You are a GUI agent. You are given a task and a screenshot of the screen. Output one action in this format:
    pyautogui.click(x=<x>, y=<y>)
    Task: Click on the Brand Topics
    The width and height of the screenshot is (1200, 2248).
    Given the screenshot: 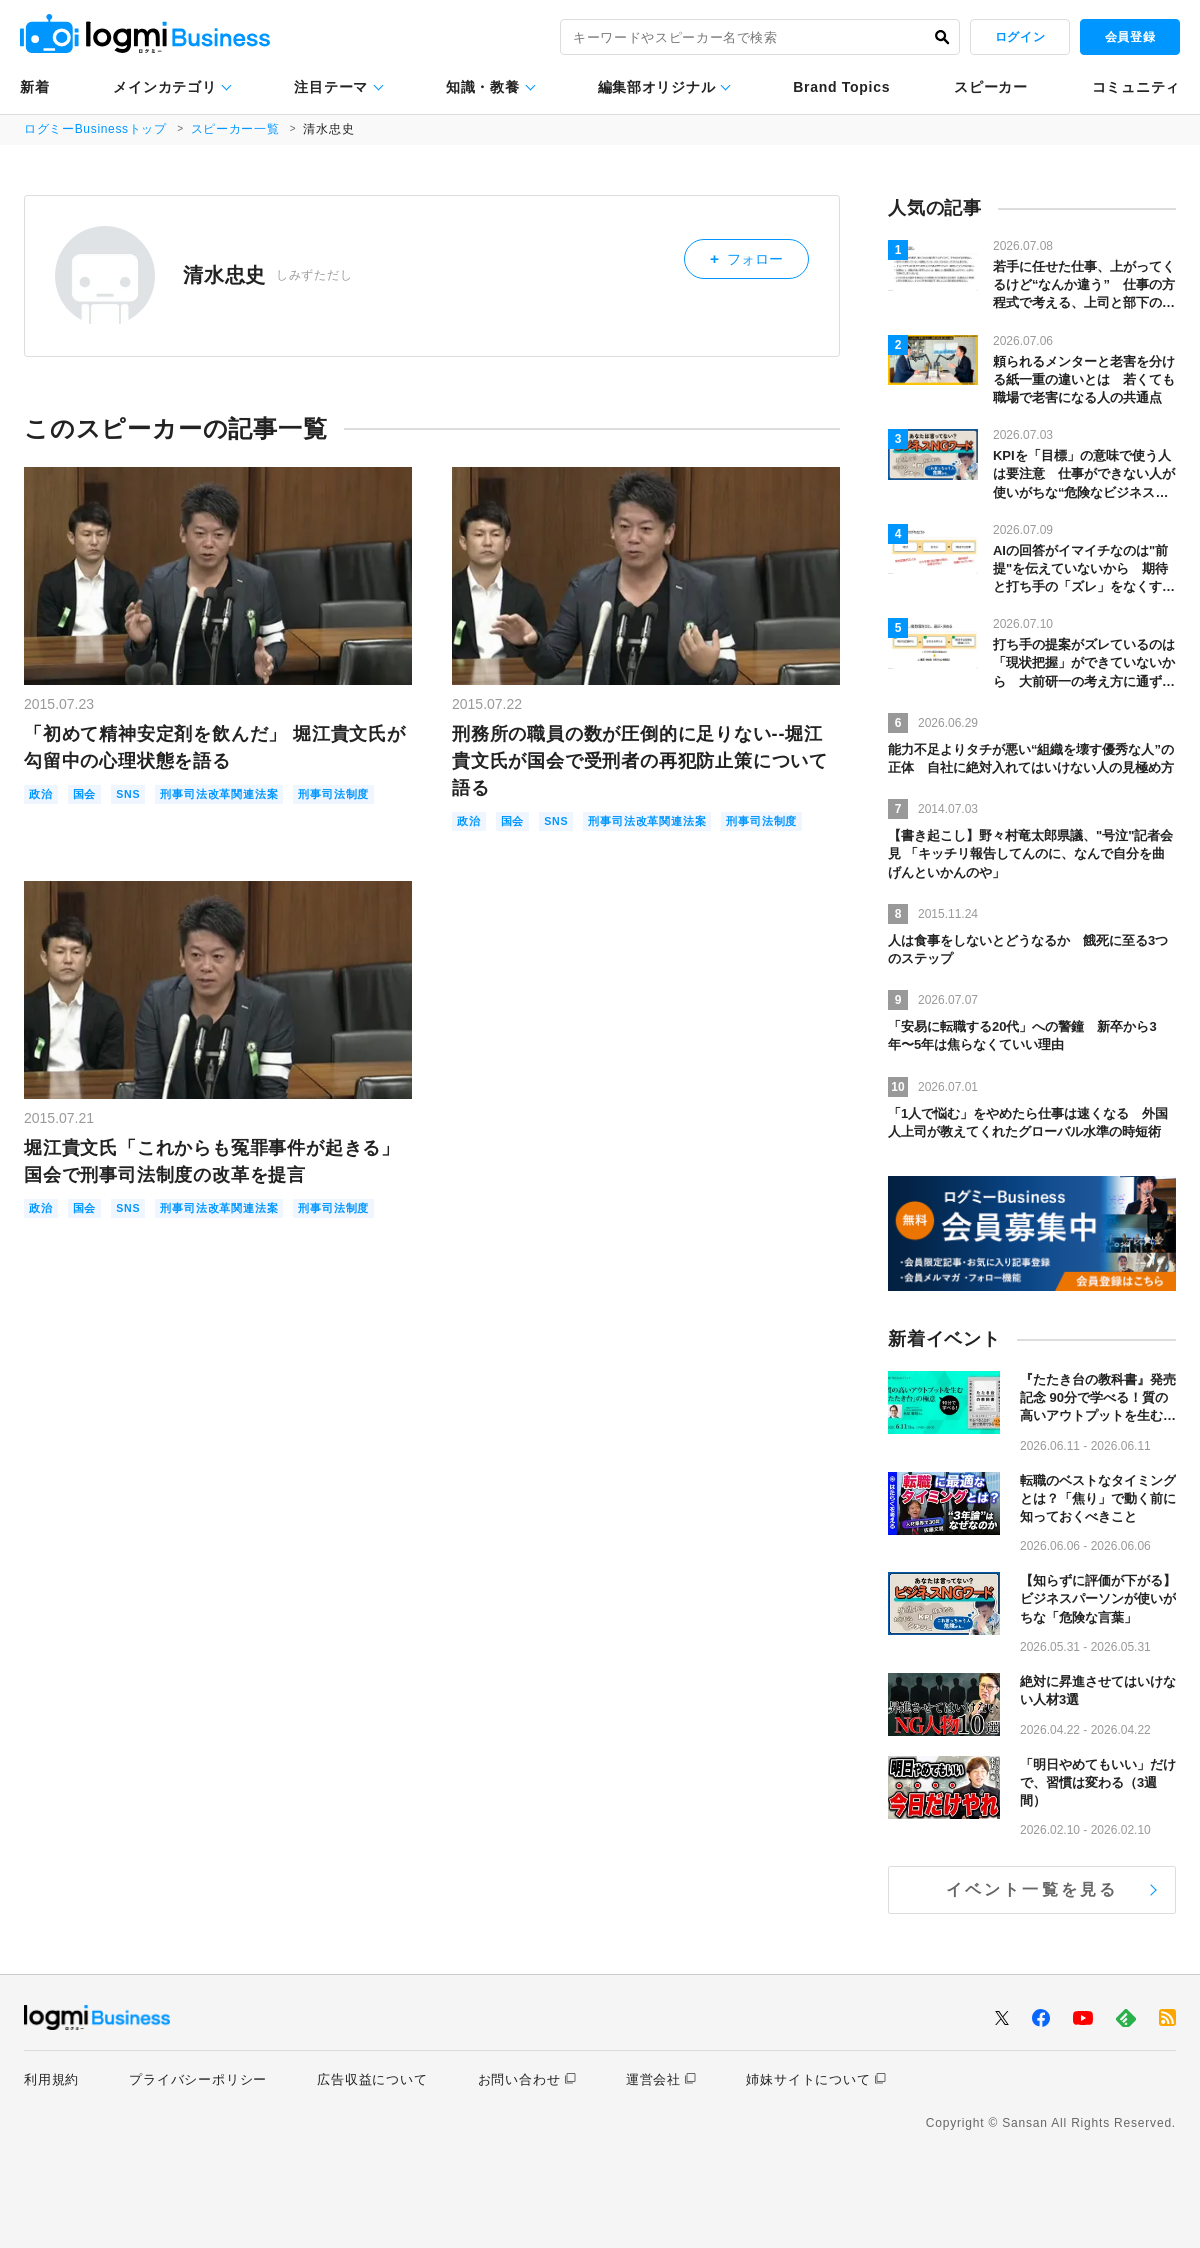 What is the action you would take?
    pyautogui.click(x=841, y=87)
    